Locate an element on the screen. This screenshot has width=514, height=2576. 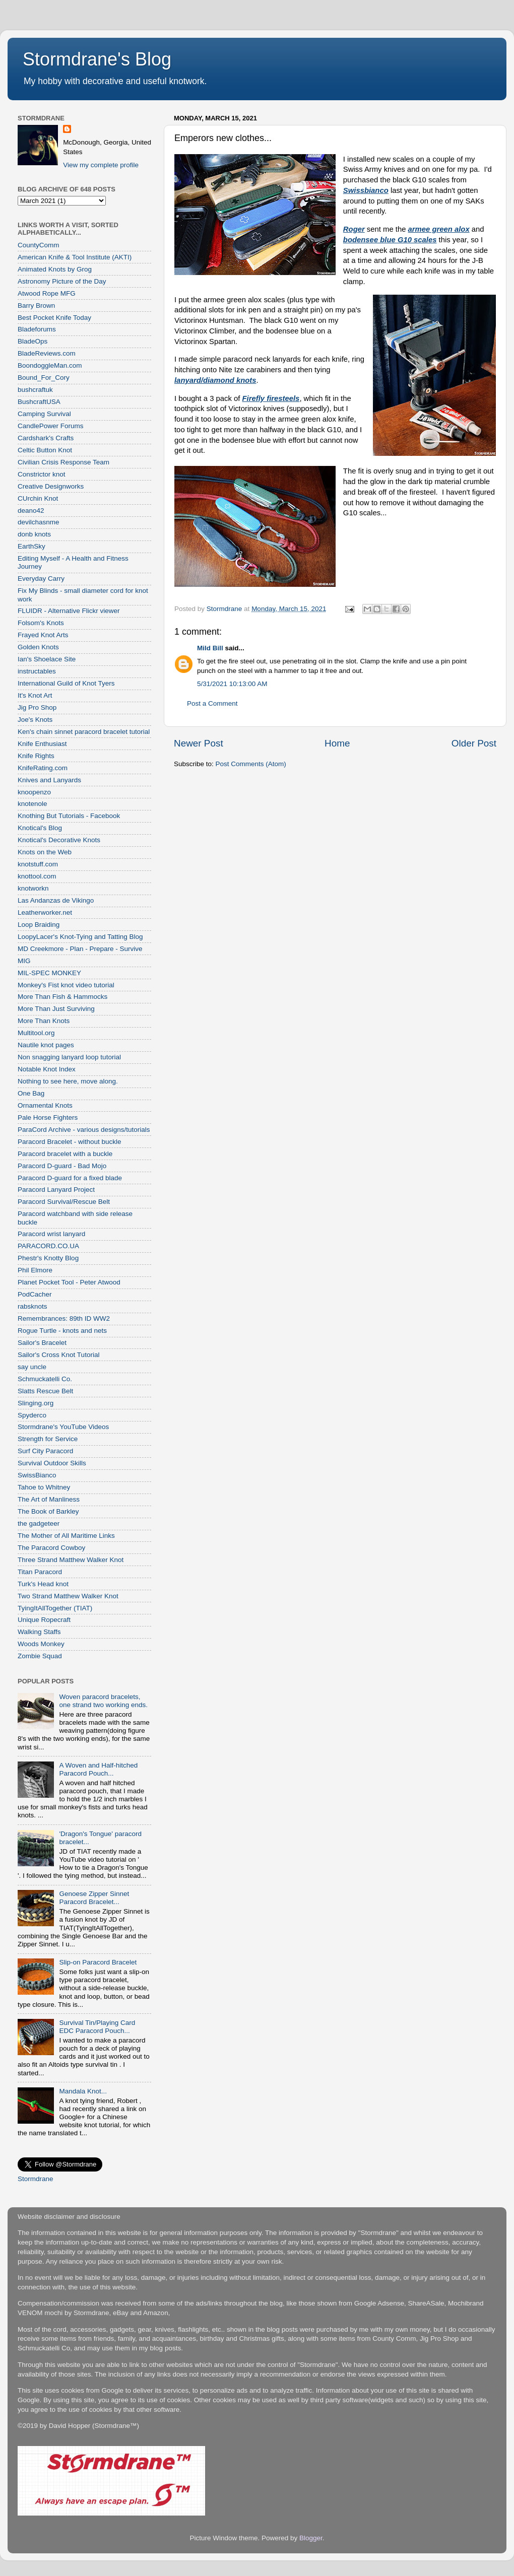
SwissBianco is located at coordinates (37, 1475).